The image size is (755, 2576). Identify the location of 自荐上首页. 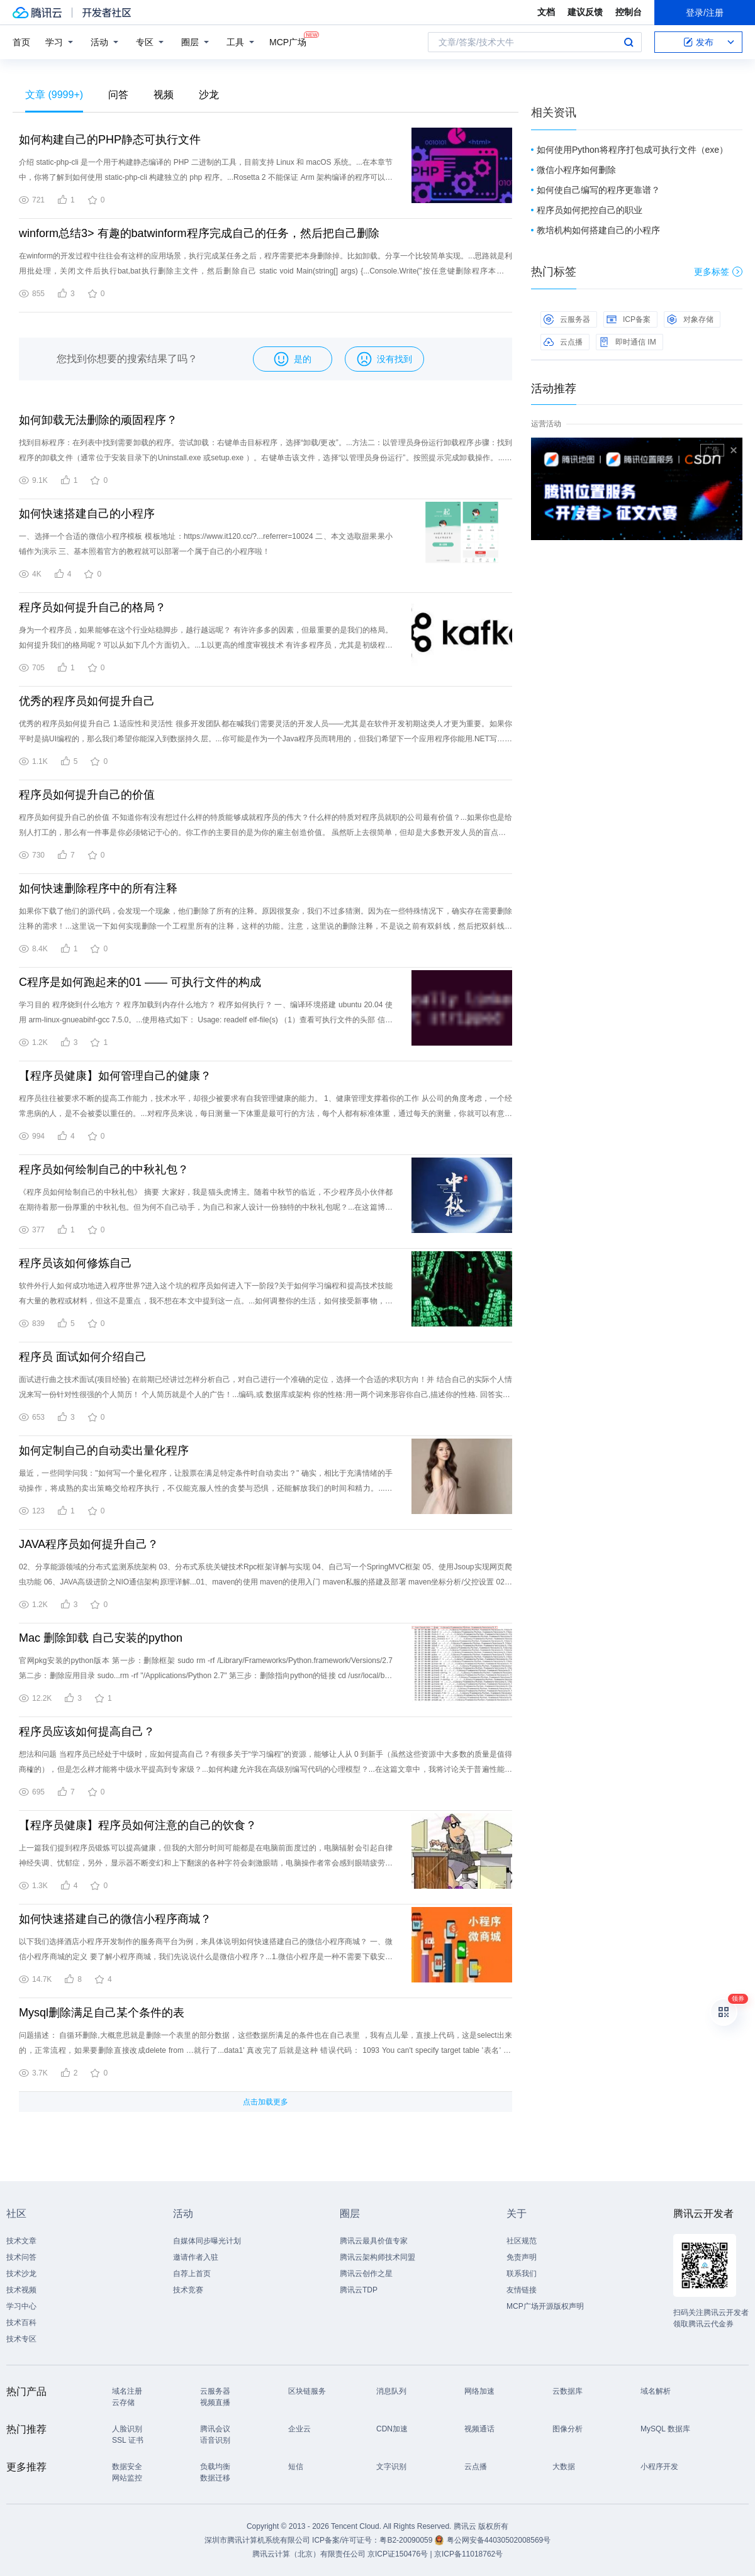
(192, 2273).